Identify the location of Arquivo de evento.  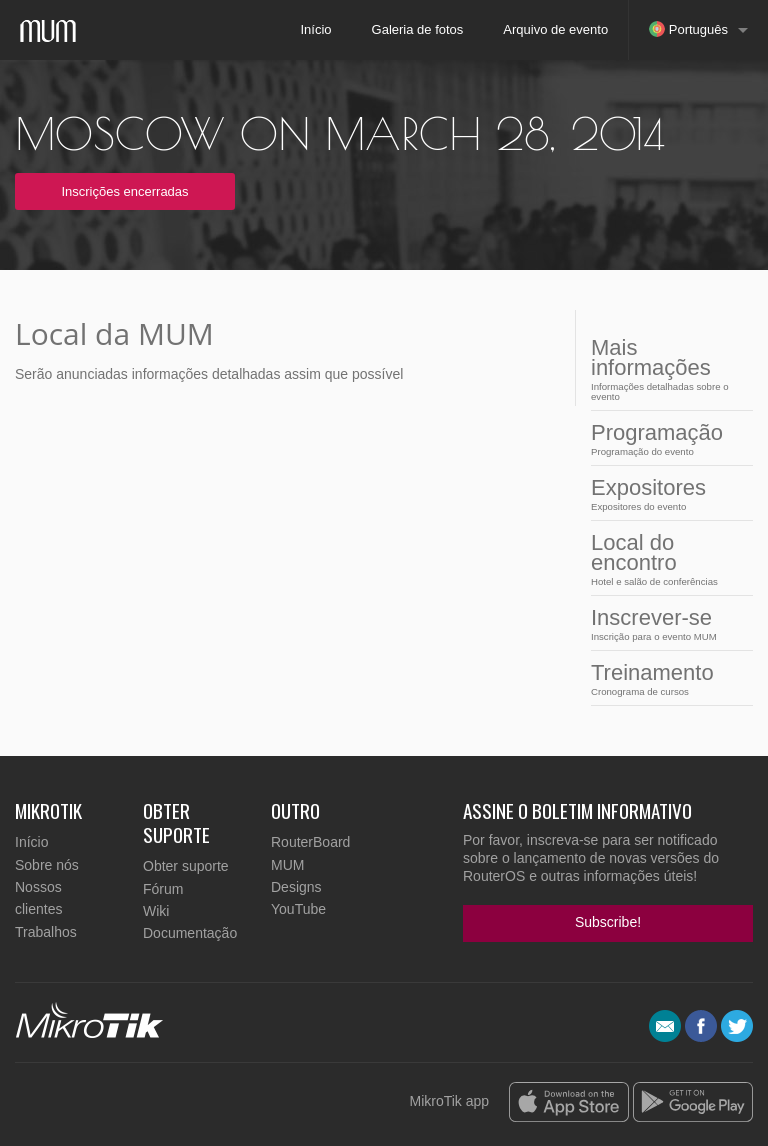
(555, 29).